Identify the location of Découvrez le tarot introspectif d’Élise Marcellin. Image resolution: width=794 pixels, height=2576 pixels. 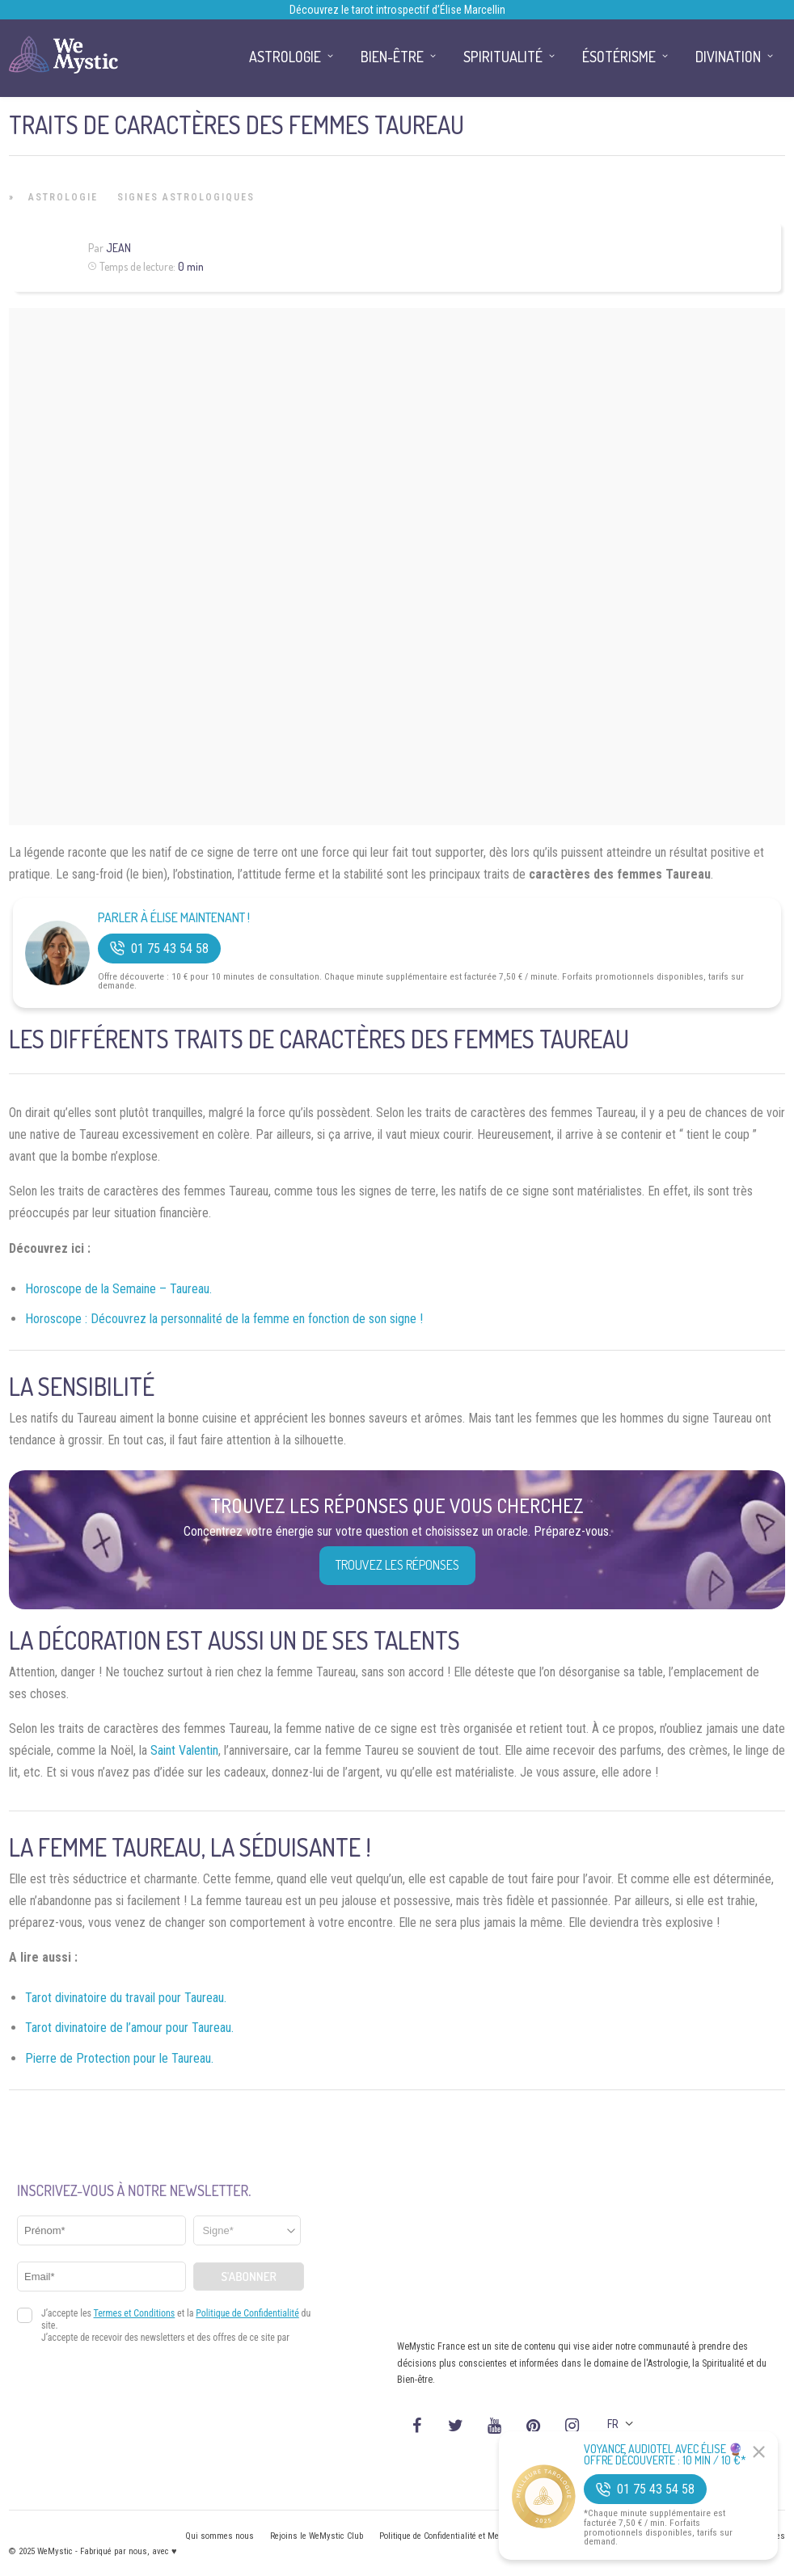
(397, 9).